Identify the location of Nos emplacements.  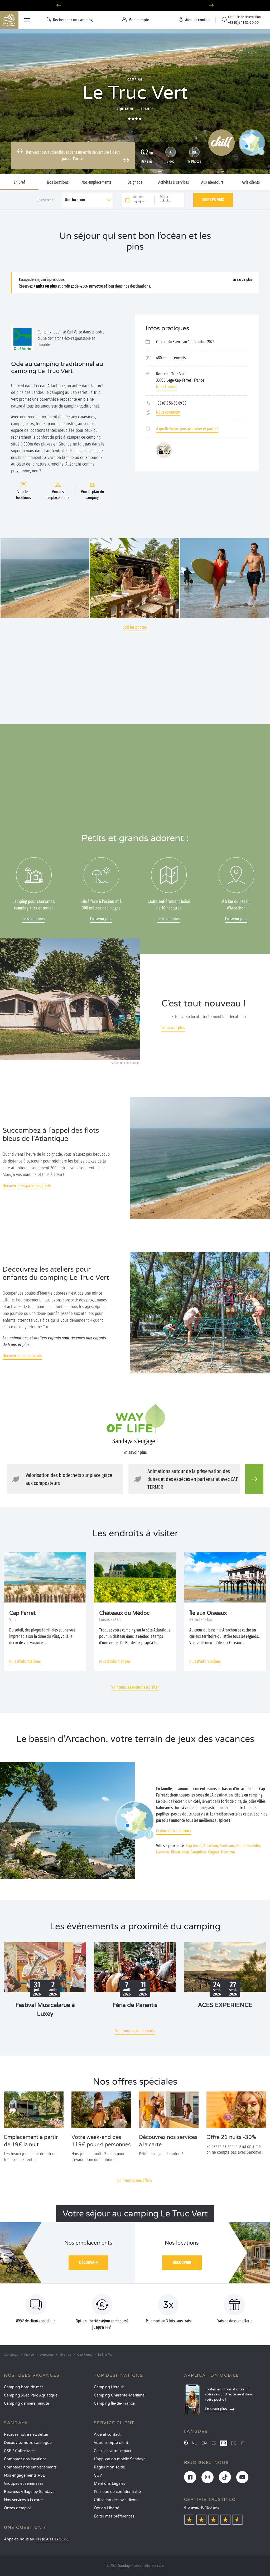
(96, 182).